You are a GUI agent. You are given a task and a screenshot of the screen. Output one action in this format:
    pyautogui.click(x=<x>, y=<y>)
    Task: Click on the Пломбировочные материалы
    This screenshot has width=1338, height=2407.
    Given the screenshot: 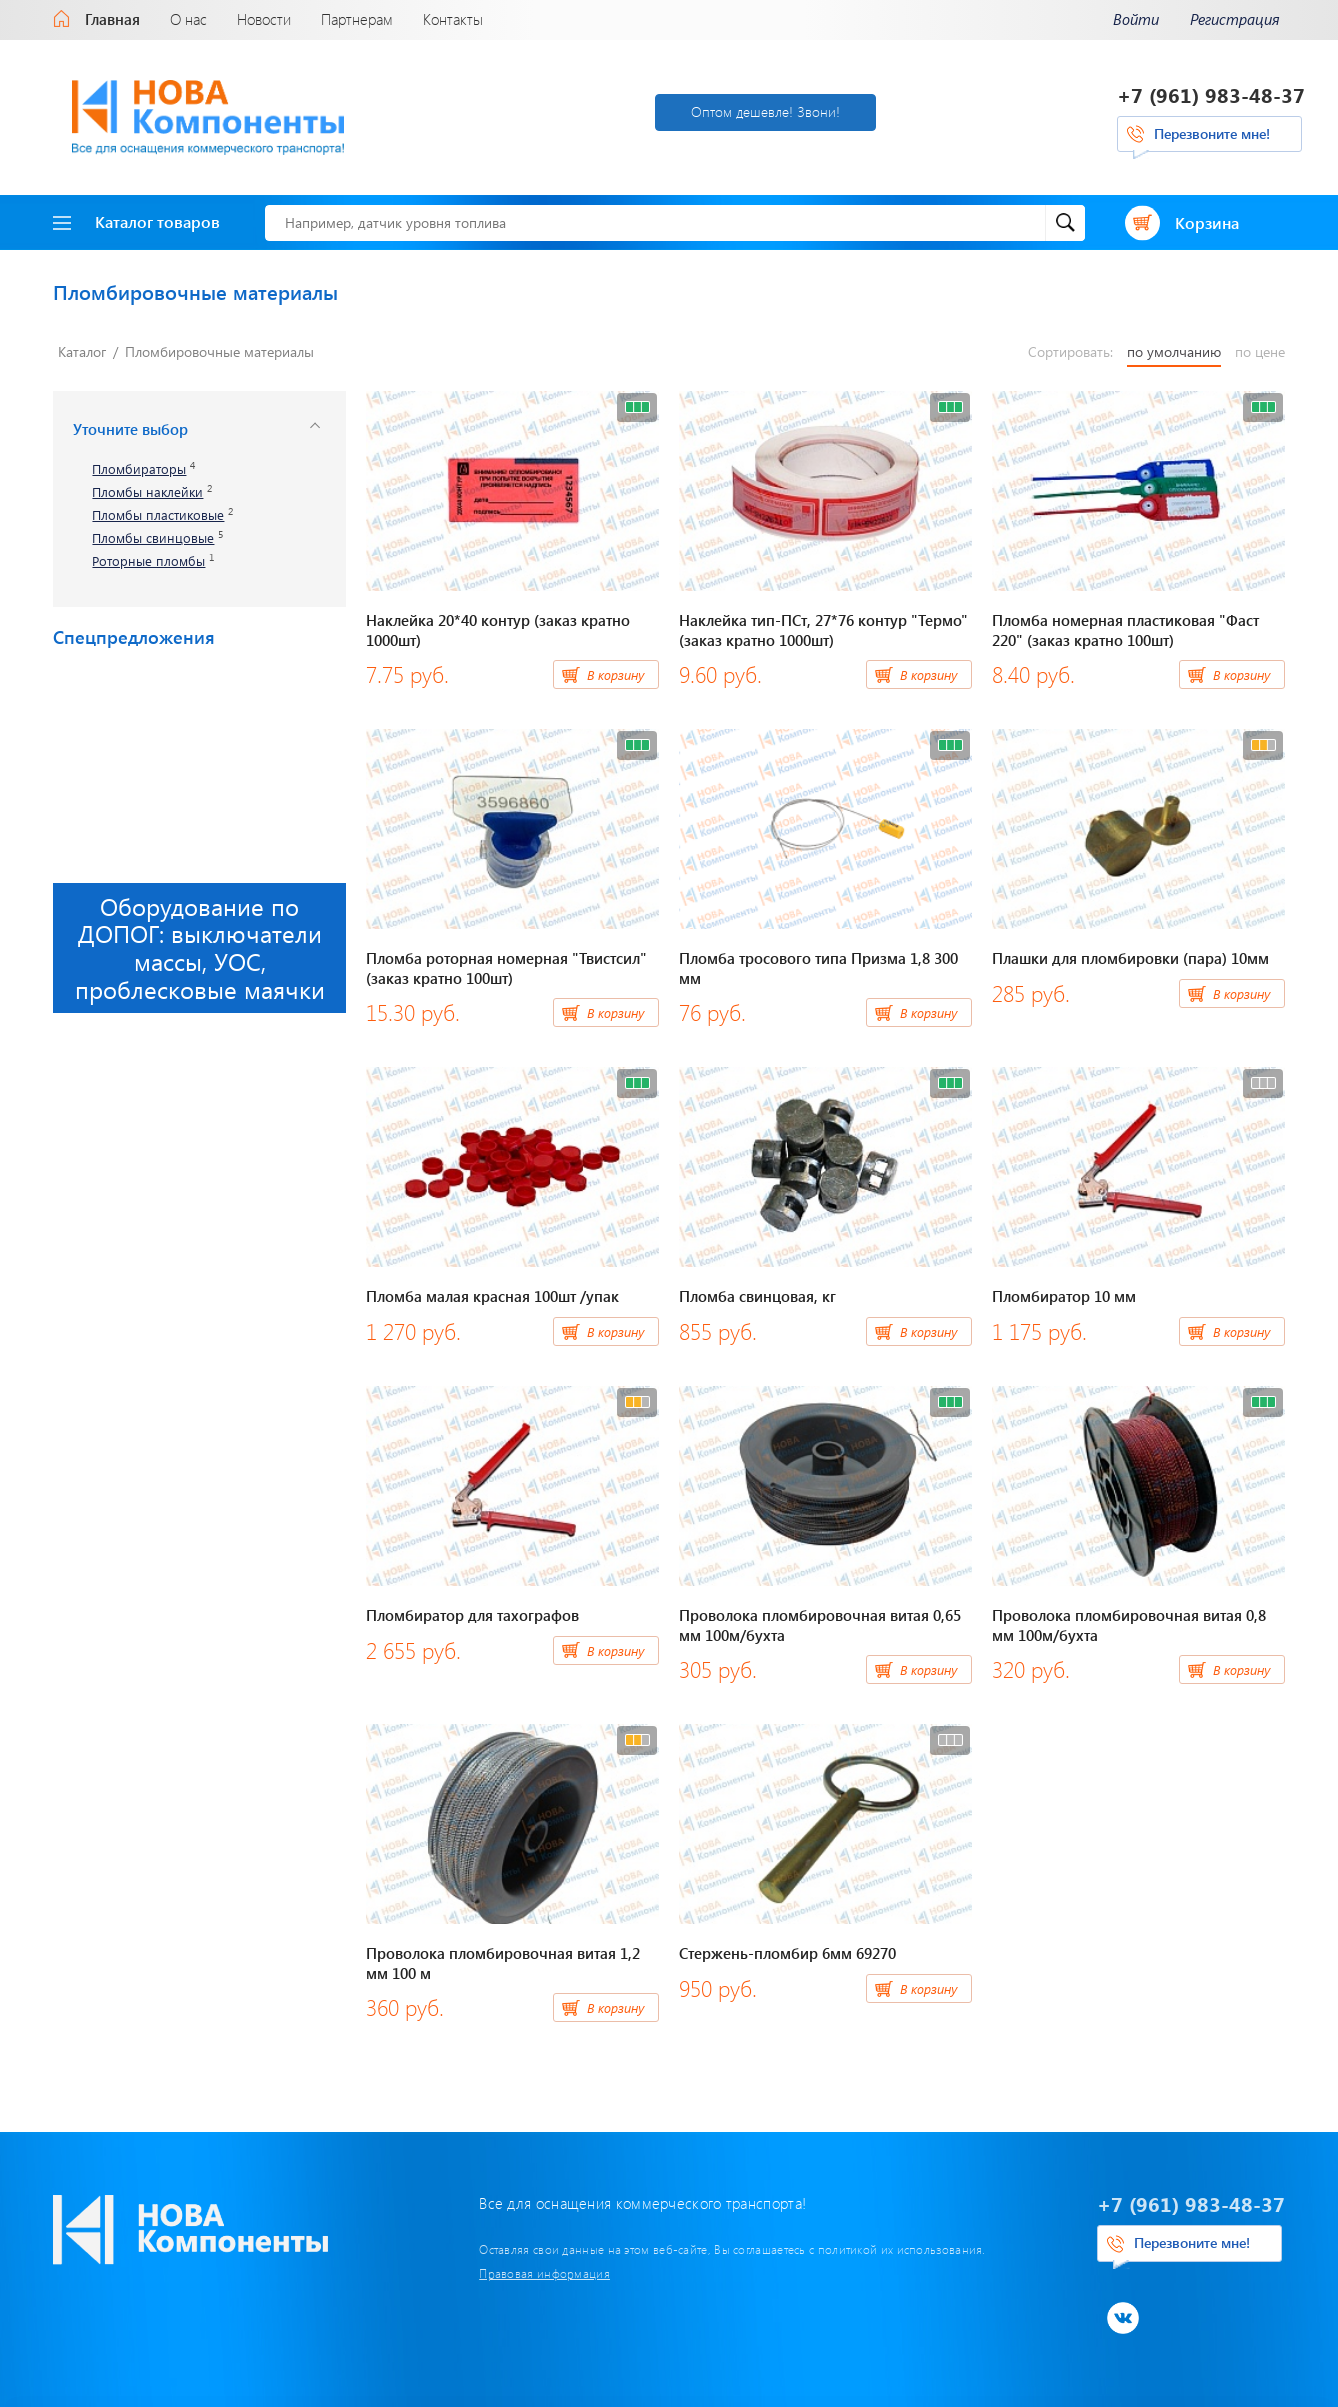 What is the action you would take?
    pyautogui.click(x=219, y=351)
    